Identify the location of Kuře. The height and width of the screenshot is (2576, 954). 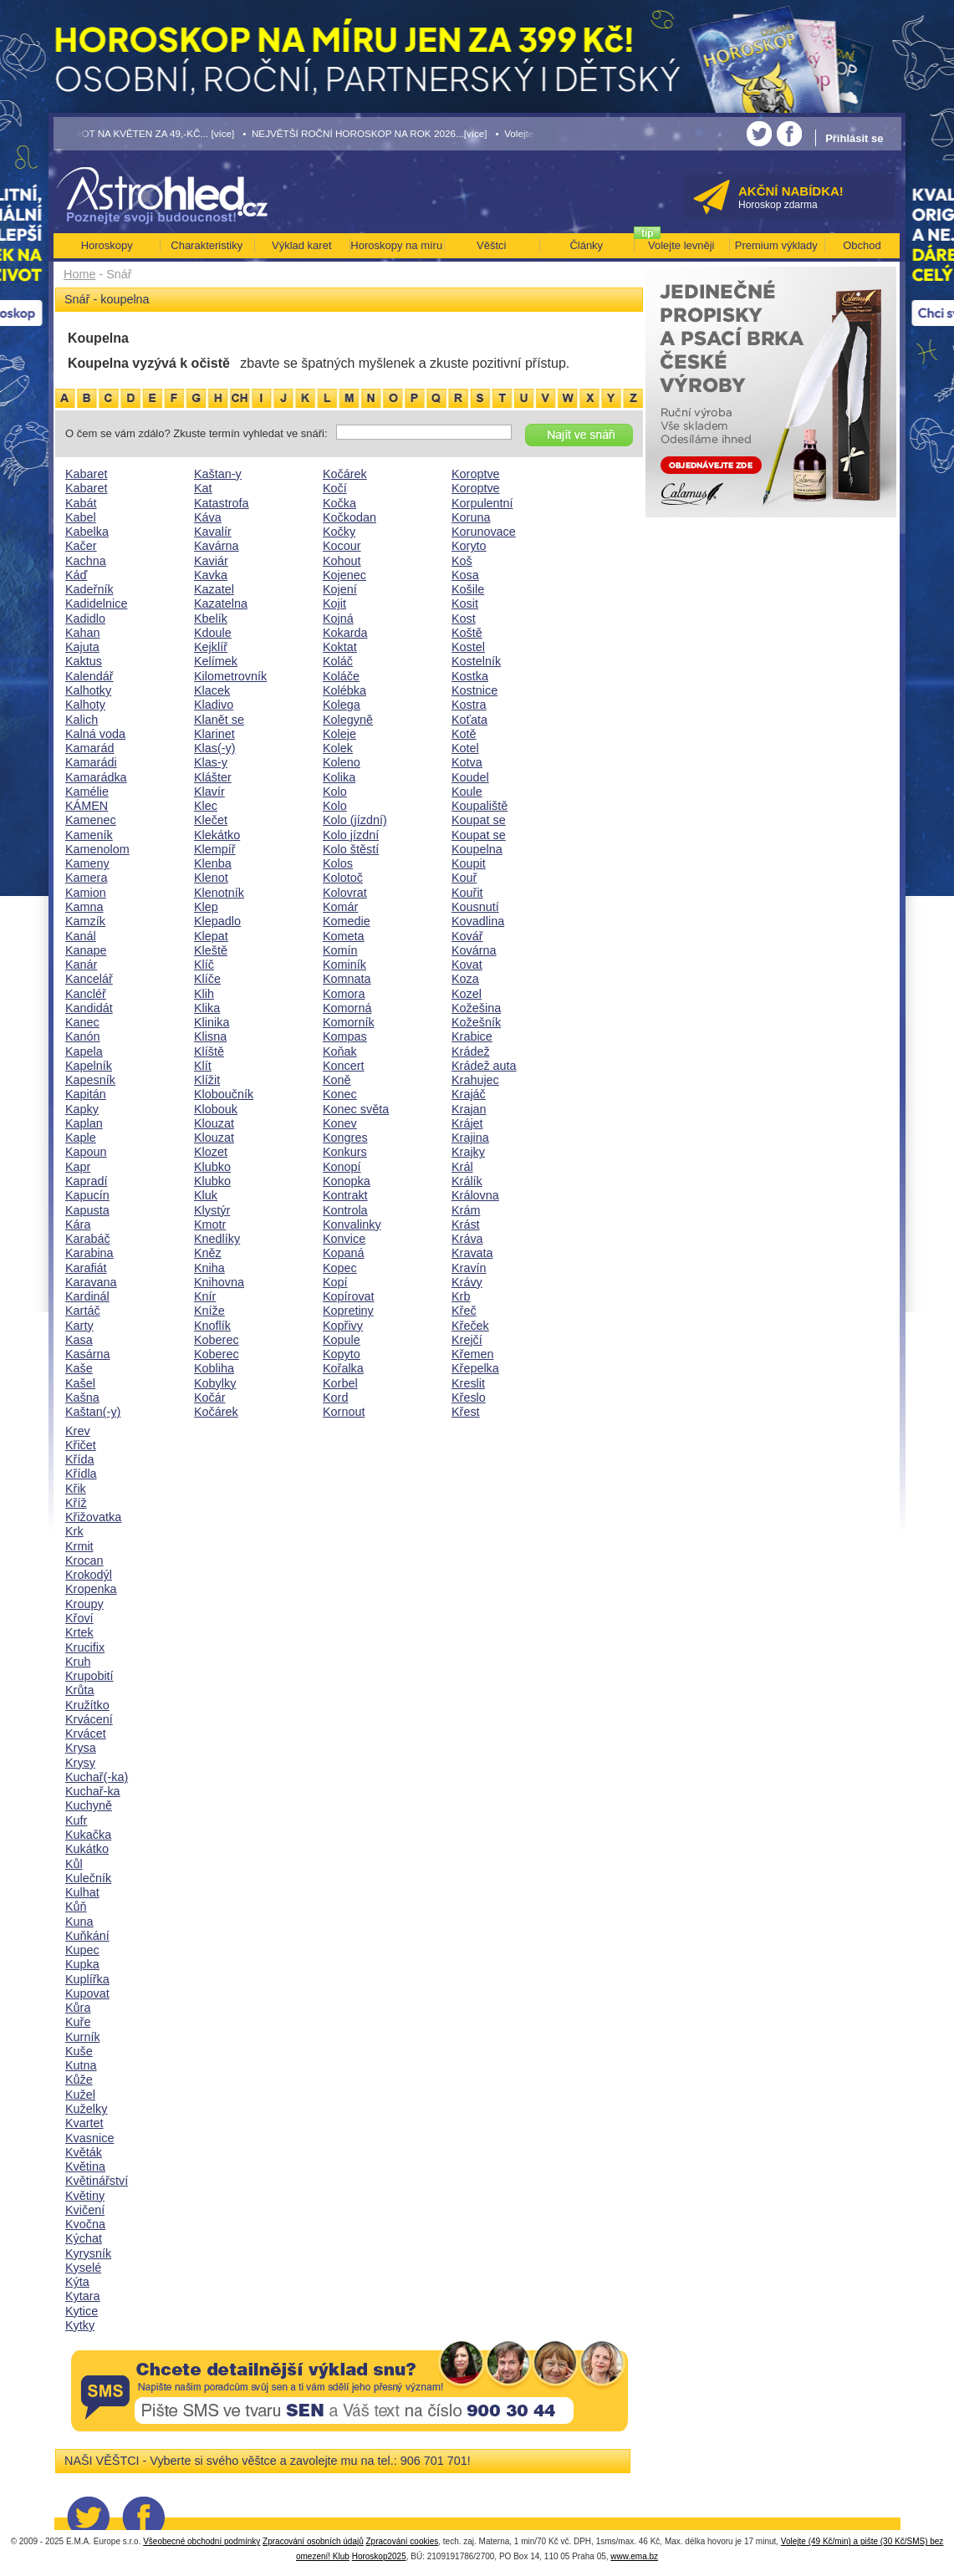
(77, 2022).